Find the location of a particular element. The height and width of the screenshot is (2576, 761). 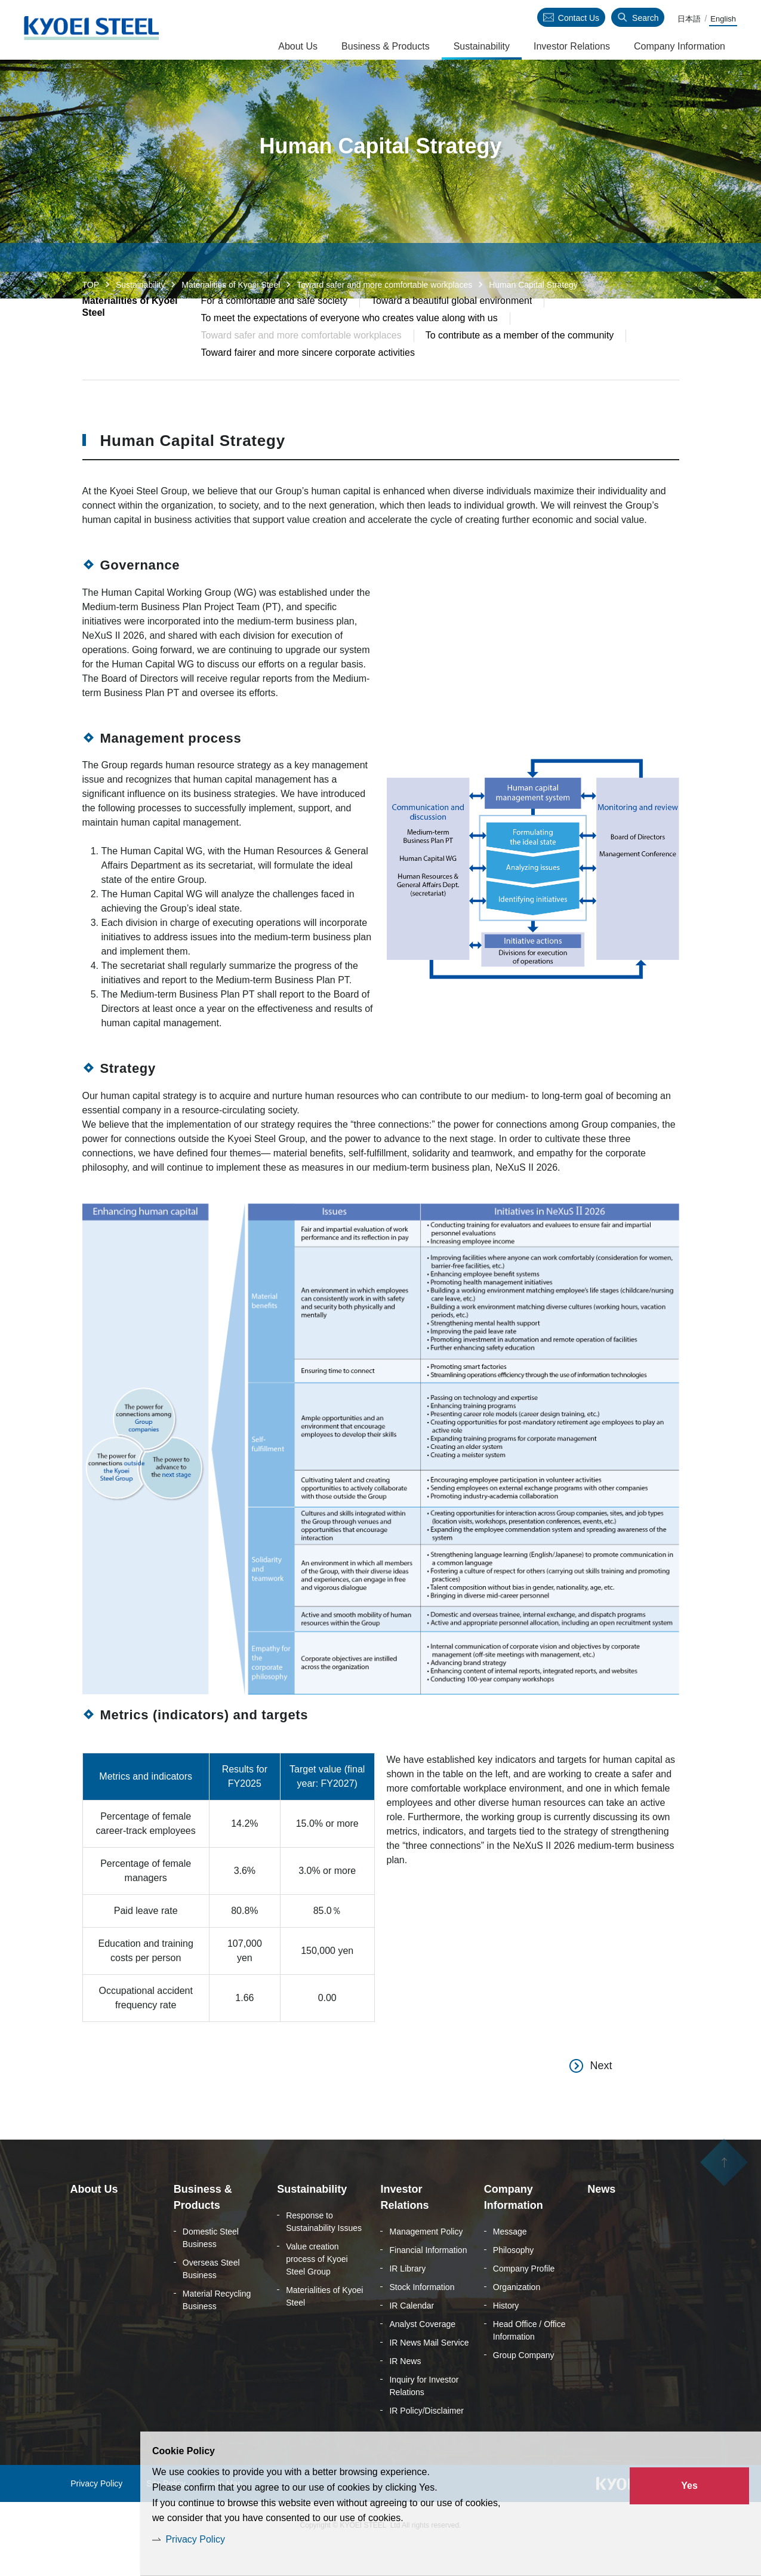

Business & Products is located at coordinates (385, 46).